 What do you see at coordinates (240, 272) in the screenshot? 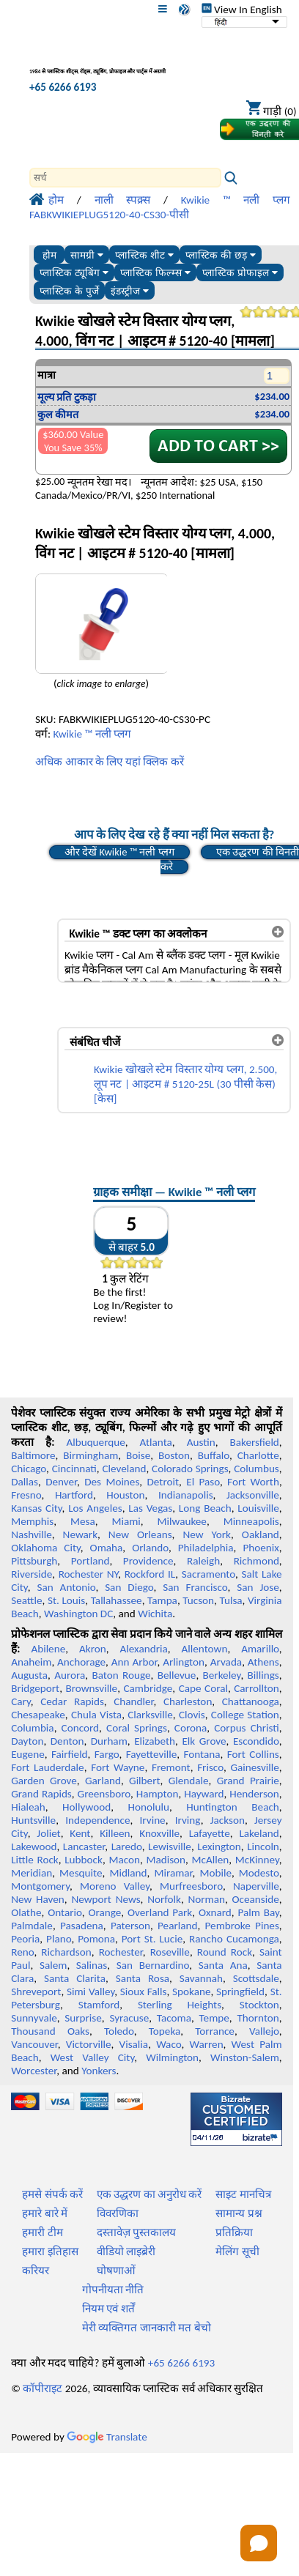
I see `प्लास्टिक प्रोफाइल` at bounding box center [240, 272].